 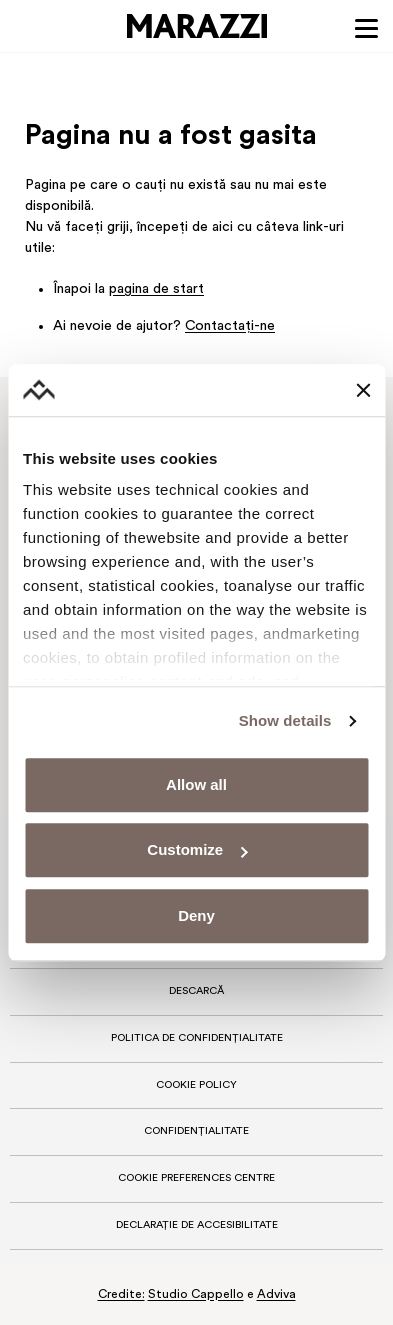 I want to click on Adviva, so click(x=276, y=1295).